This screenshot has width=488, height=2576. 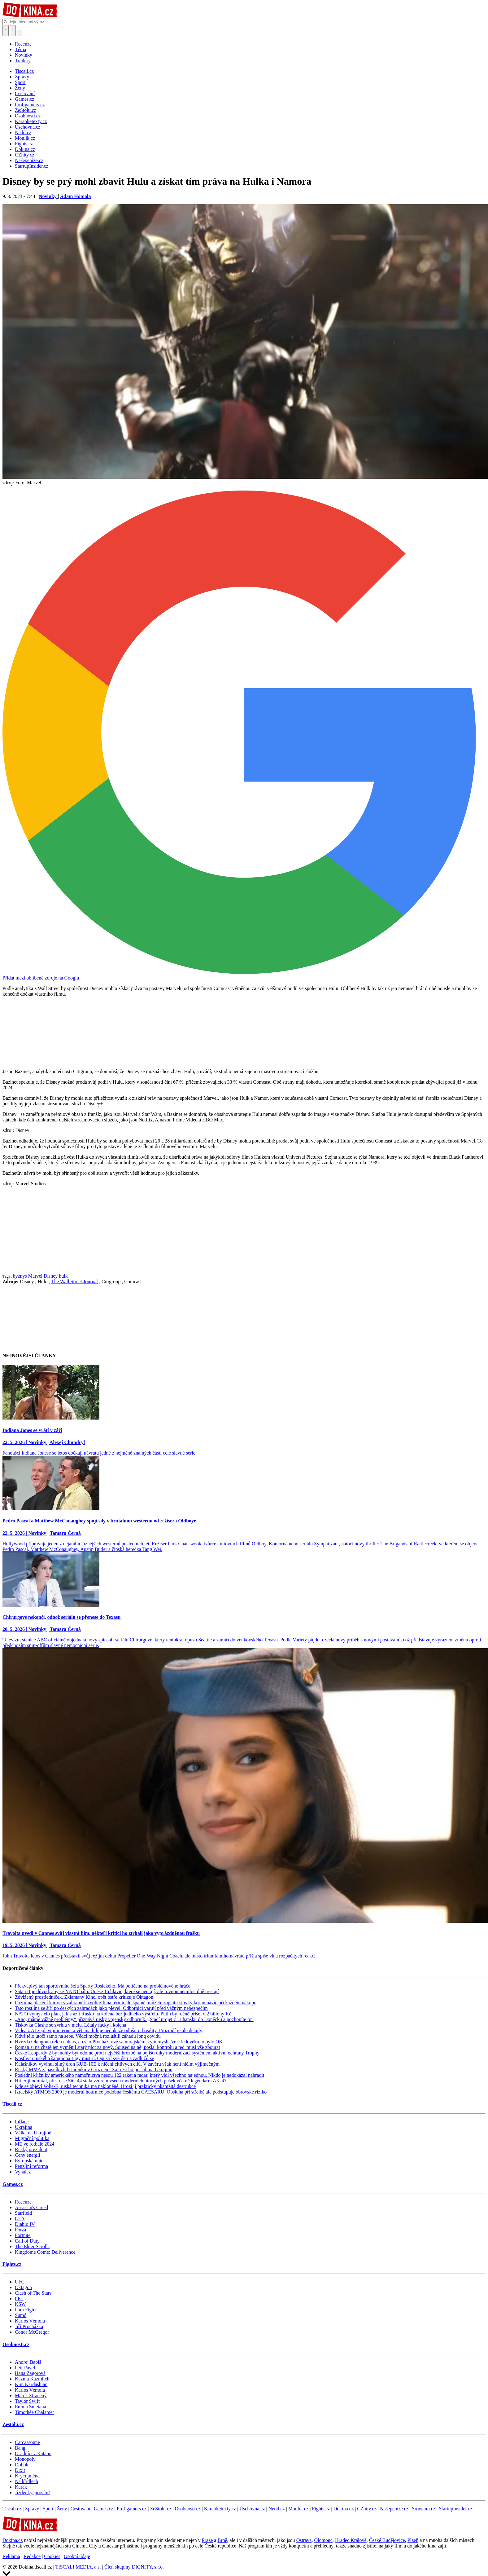 I want to click on Jízdenky, prosím!, so click(x=32, y=2492).